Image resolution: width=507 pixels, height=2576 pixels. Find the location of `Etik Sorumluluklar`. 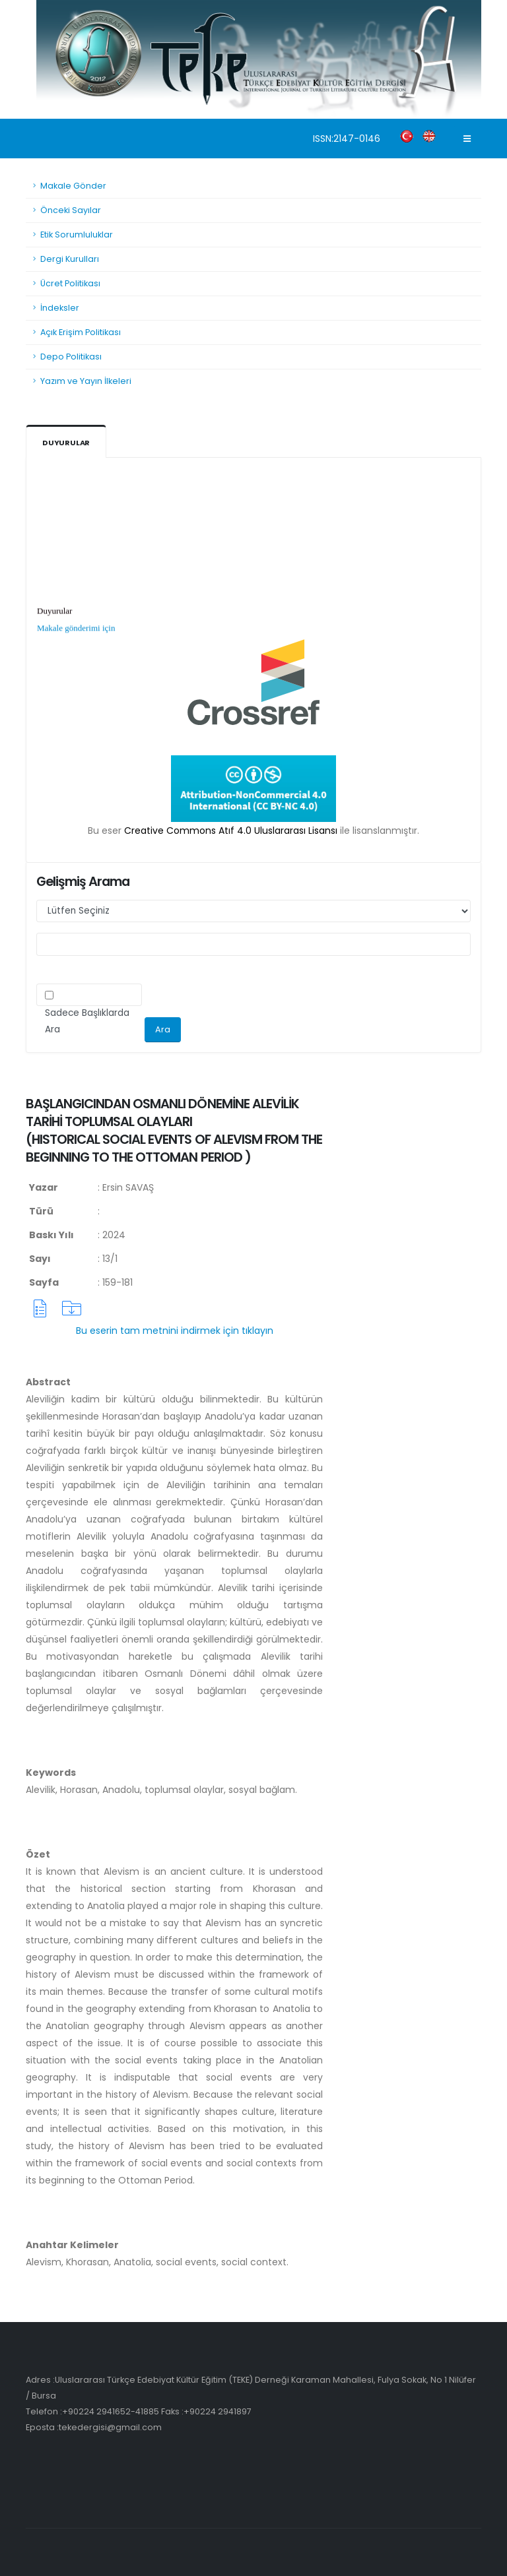

Etik Sorumluluklar is located at coordinates (76, 234).